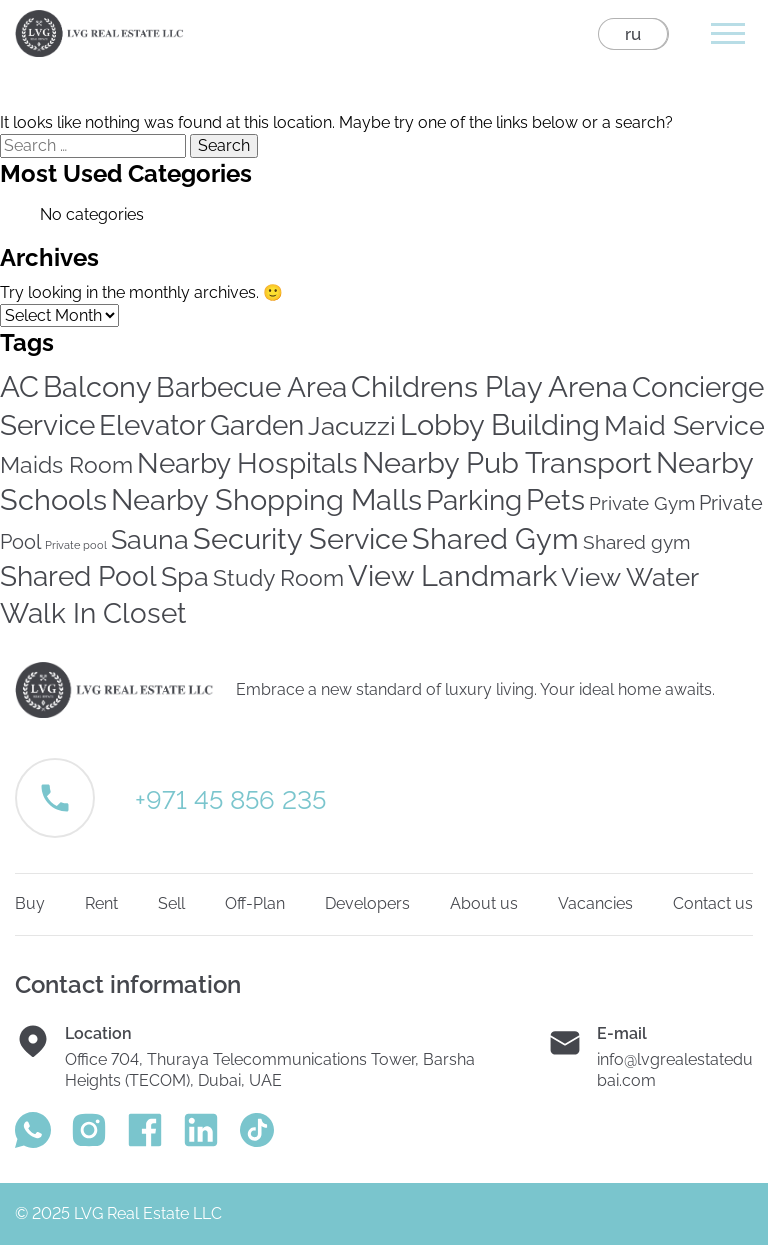  Describe the element at coordinates (713, 903) in the screenshot. I see `Contact us` at that location.